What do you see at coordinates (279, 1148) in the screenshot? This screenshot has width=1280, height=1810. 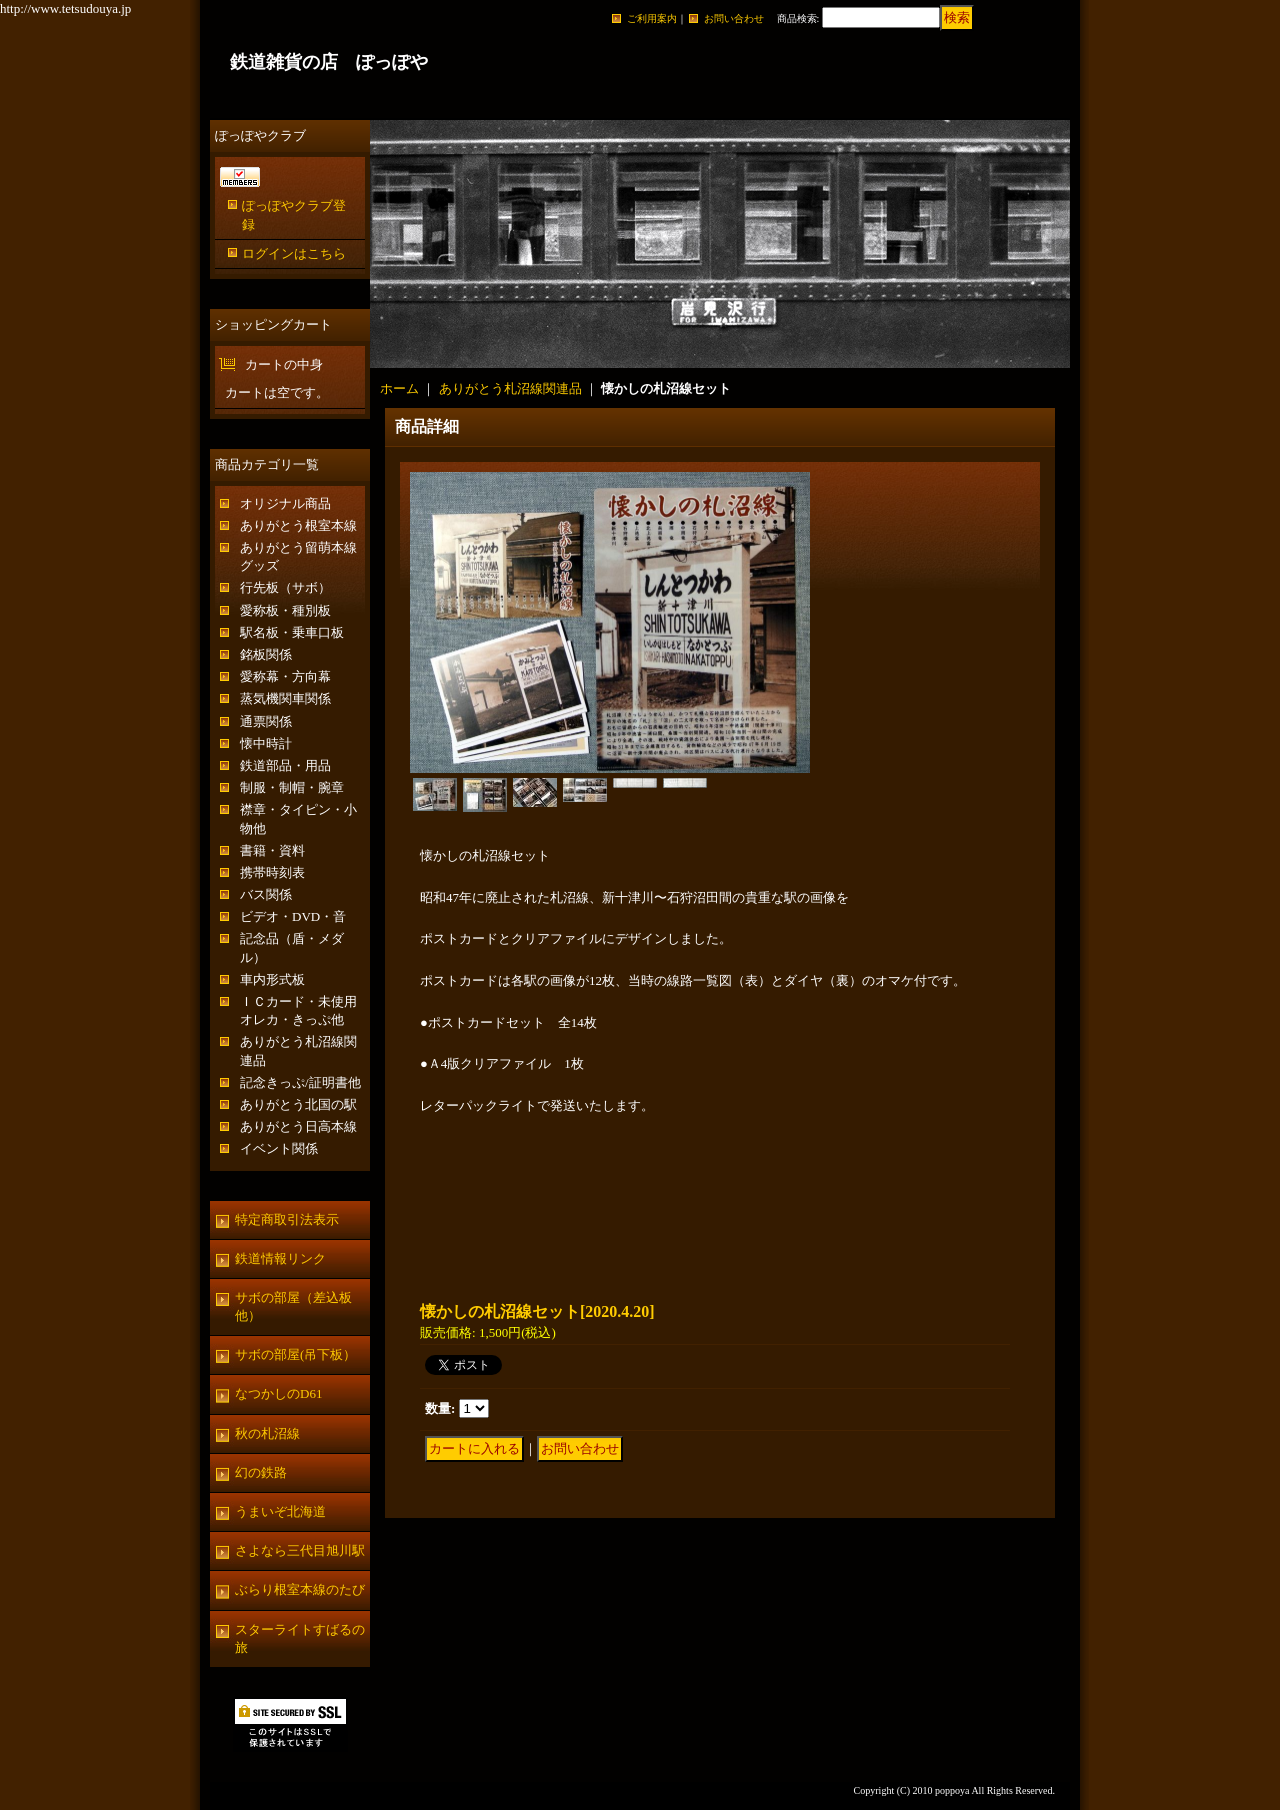 I see `イベント関係` at bounding box center [279, 1148].